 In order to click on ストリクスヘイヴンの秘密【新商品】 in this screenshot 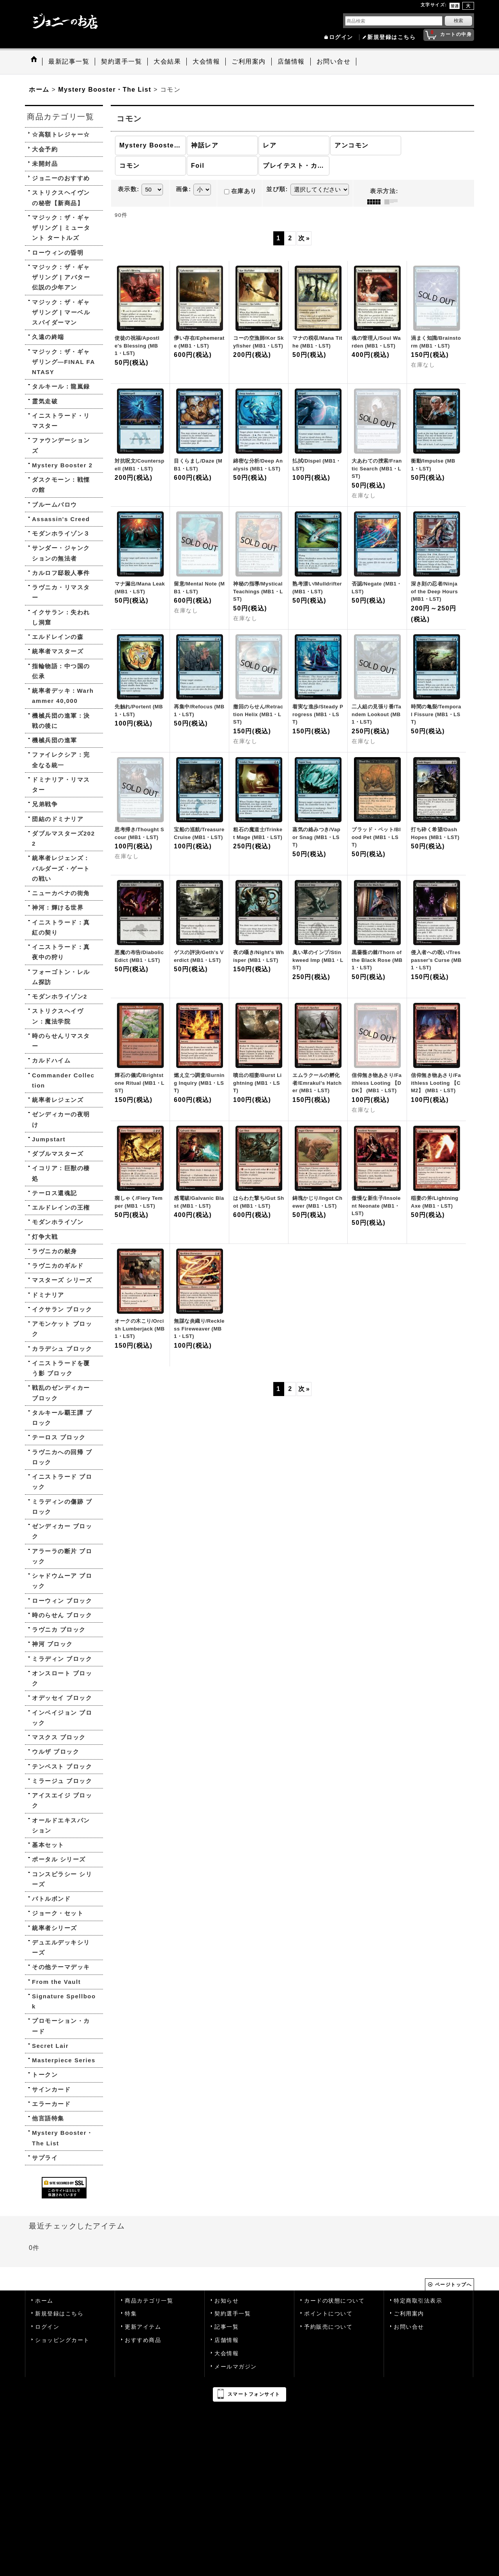, I will do `click(61, 197)`.